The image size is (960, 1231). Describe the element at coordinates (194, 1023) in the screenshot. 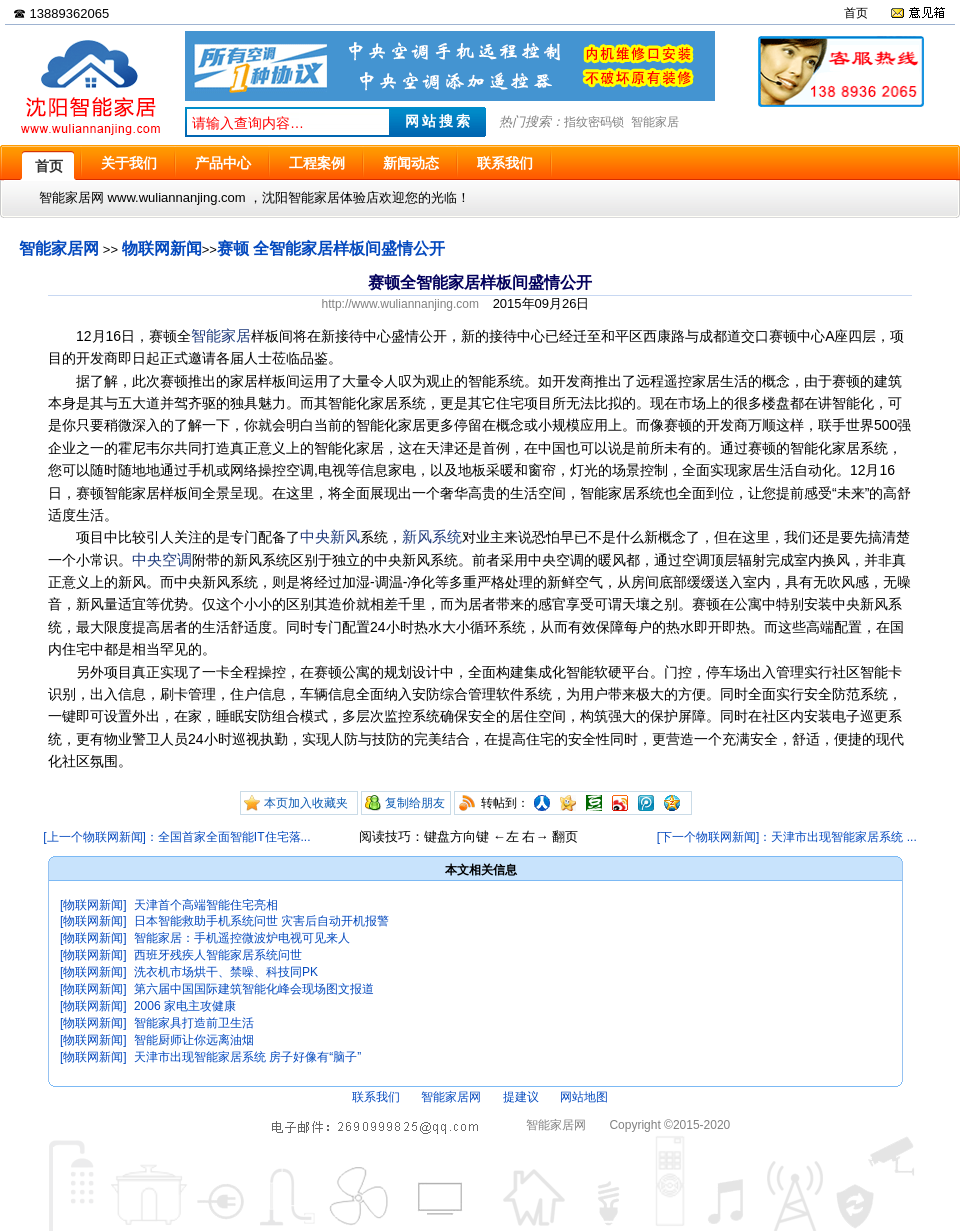

I see `智能家具打造前卫生活` at that location.